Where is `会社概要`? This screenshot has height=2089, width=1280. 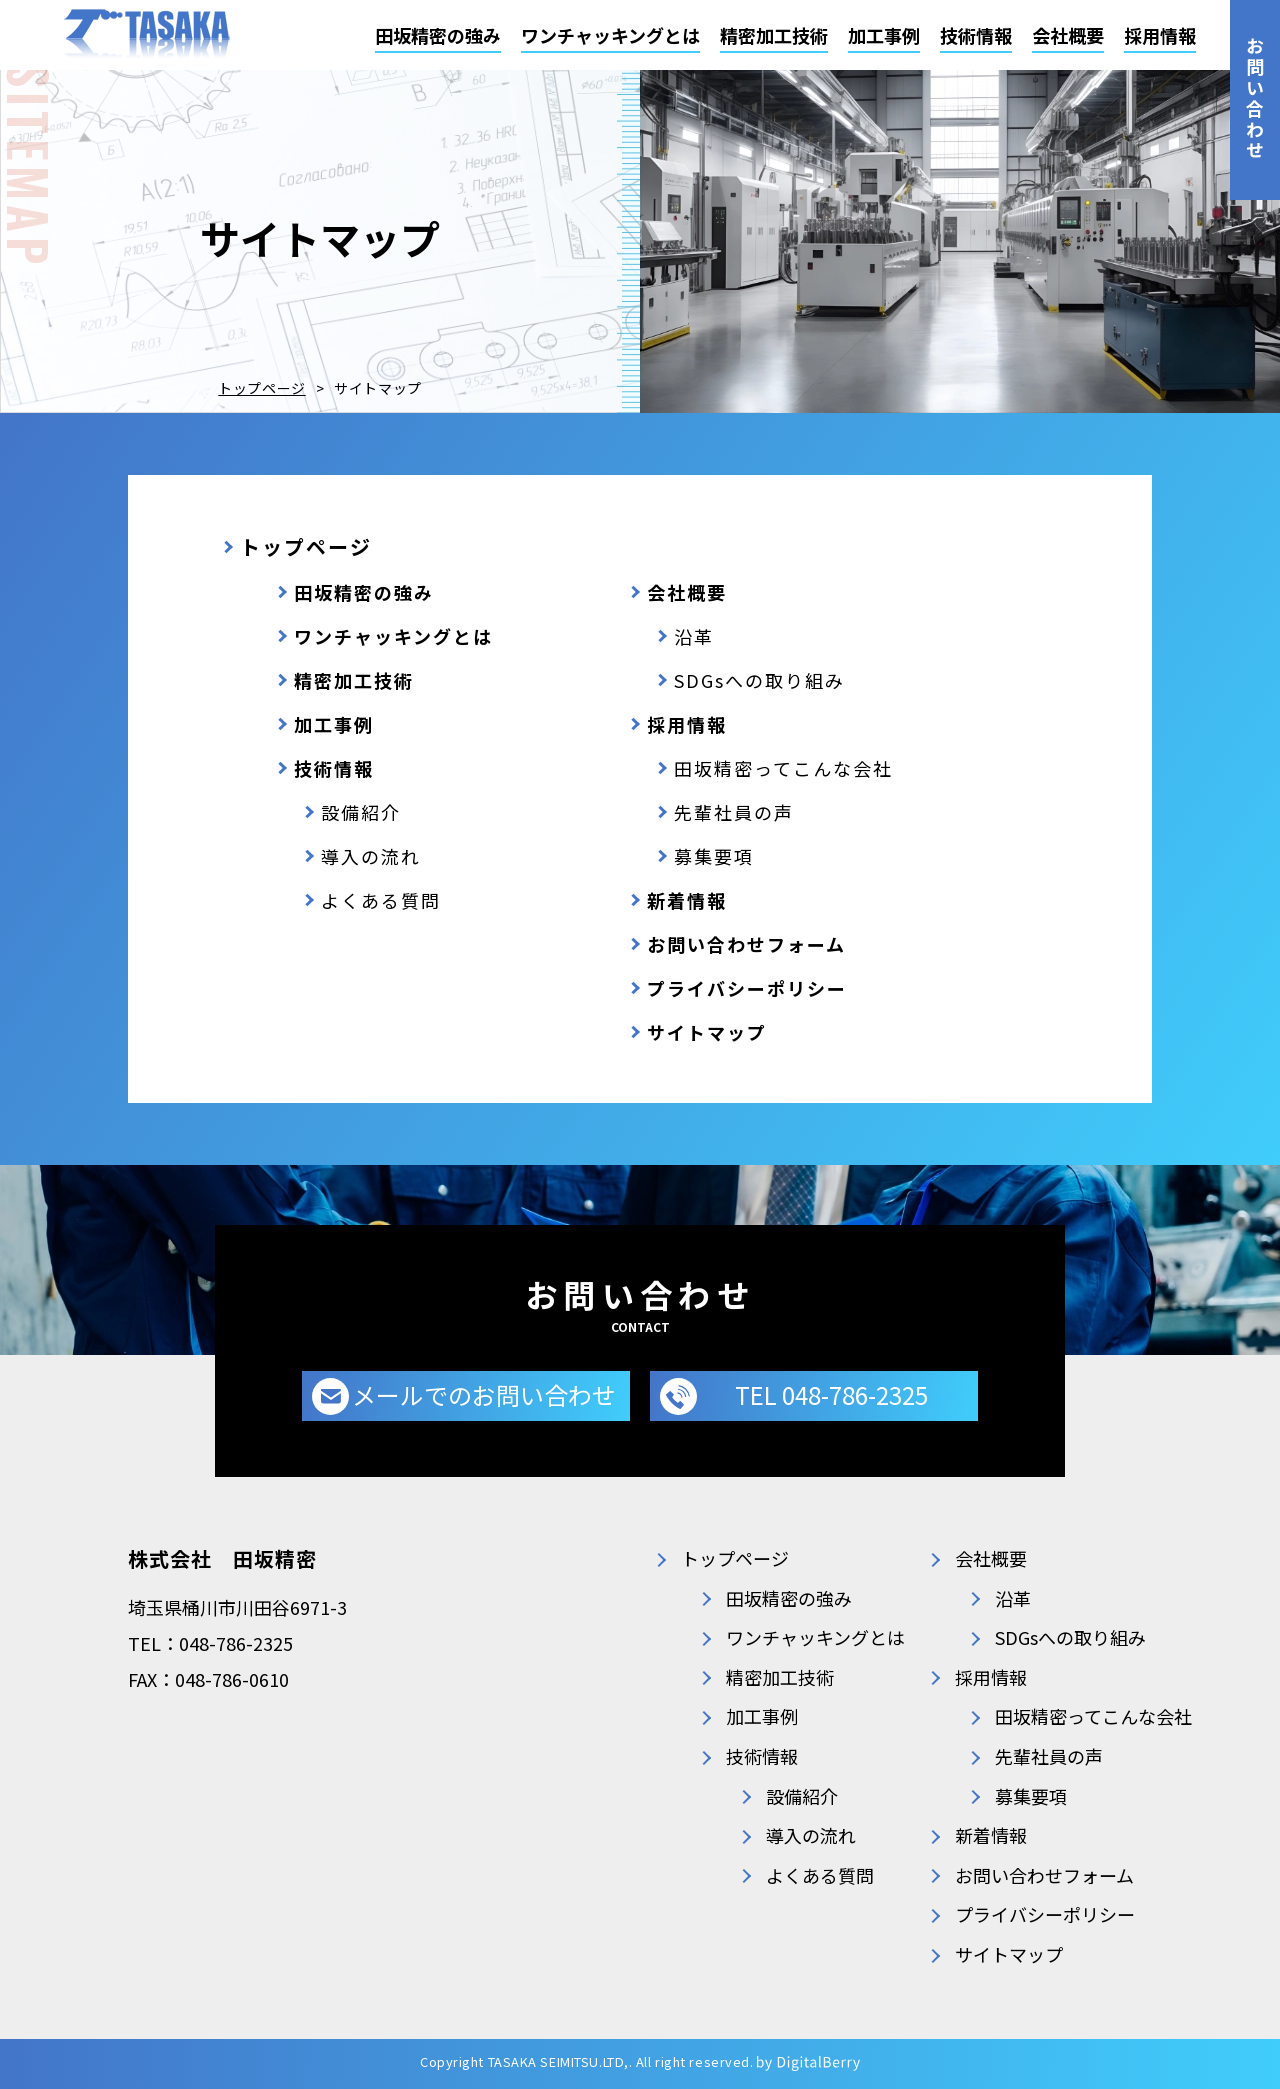
会社概要 is located at coordinates (1068, 35).